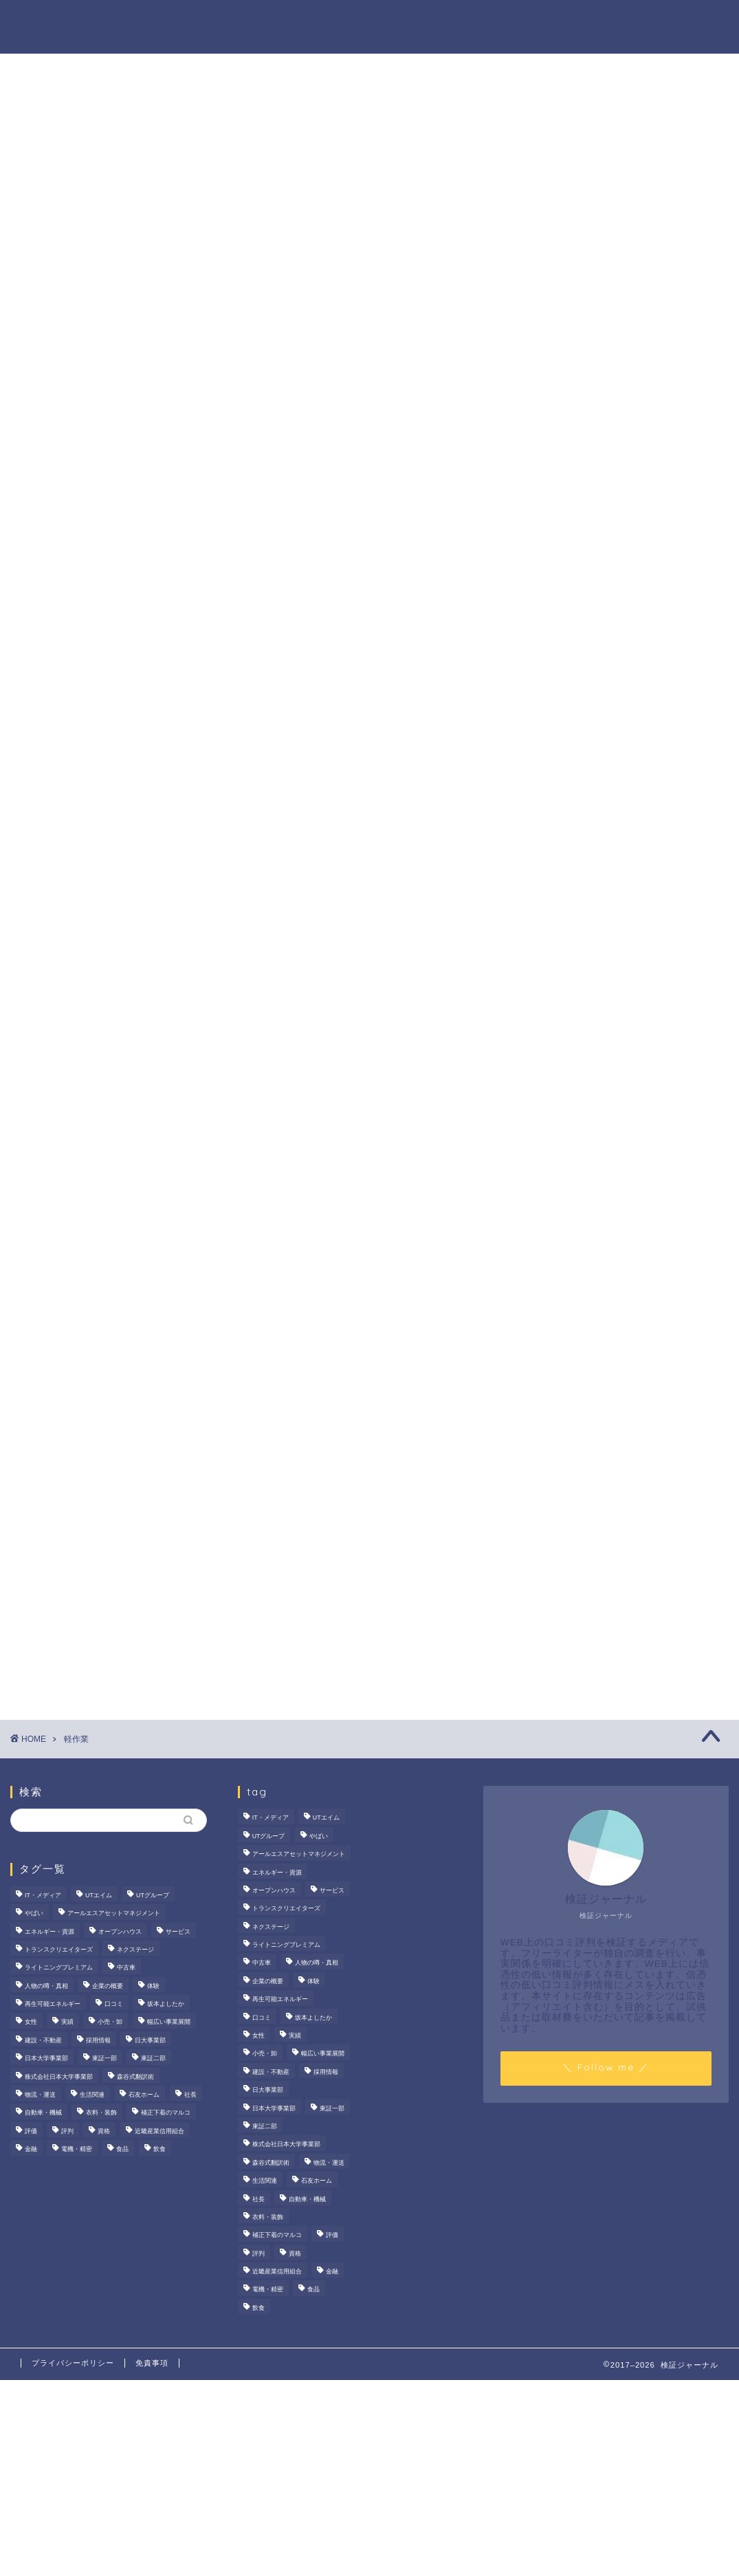 The height and width of the screenshot is (2576, 739). What do you see at coordinates (151, 2363) in the screenshot?
I see `免責事項` at bounding box center [151, 2363].